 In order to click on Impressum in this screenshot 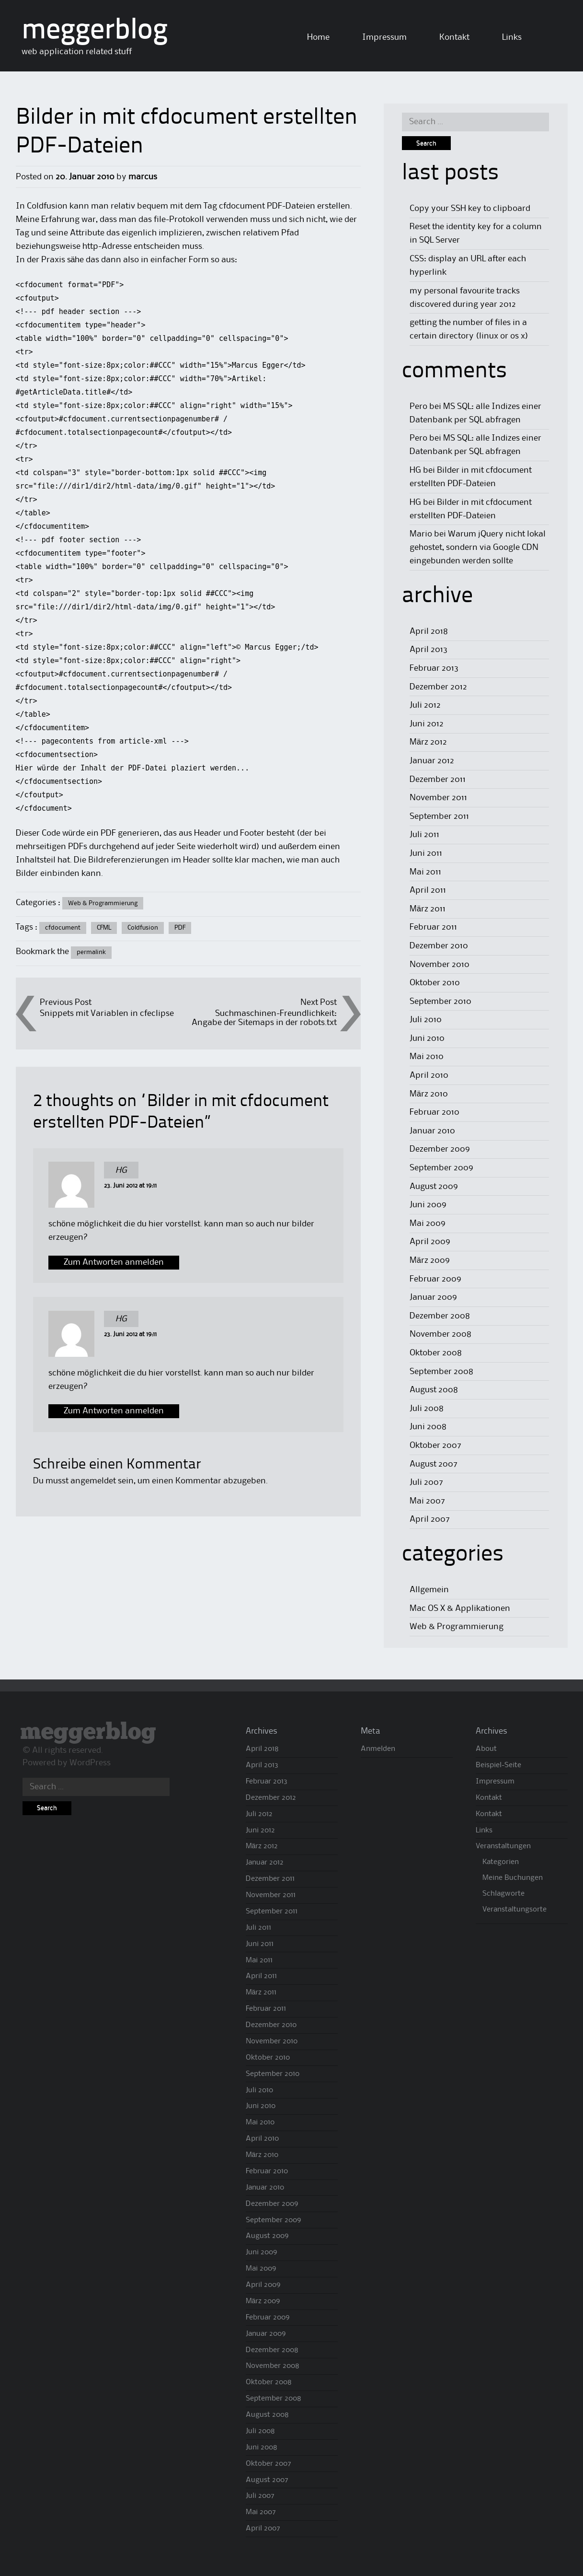, I will do `click(384, 37)`.